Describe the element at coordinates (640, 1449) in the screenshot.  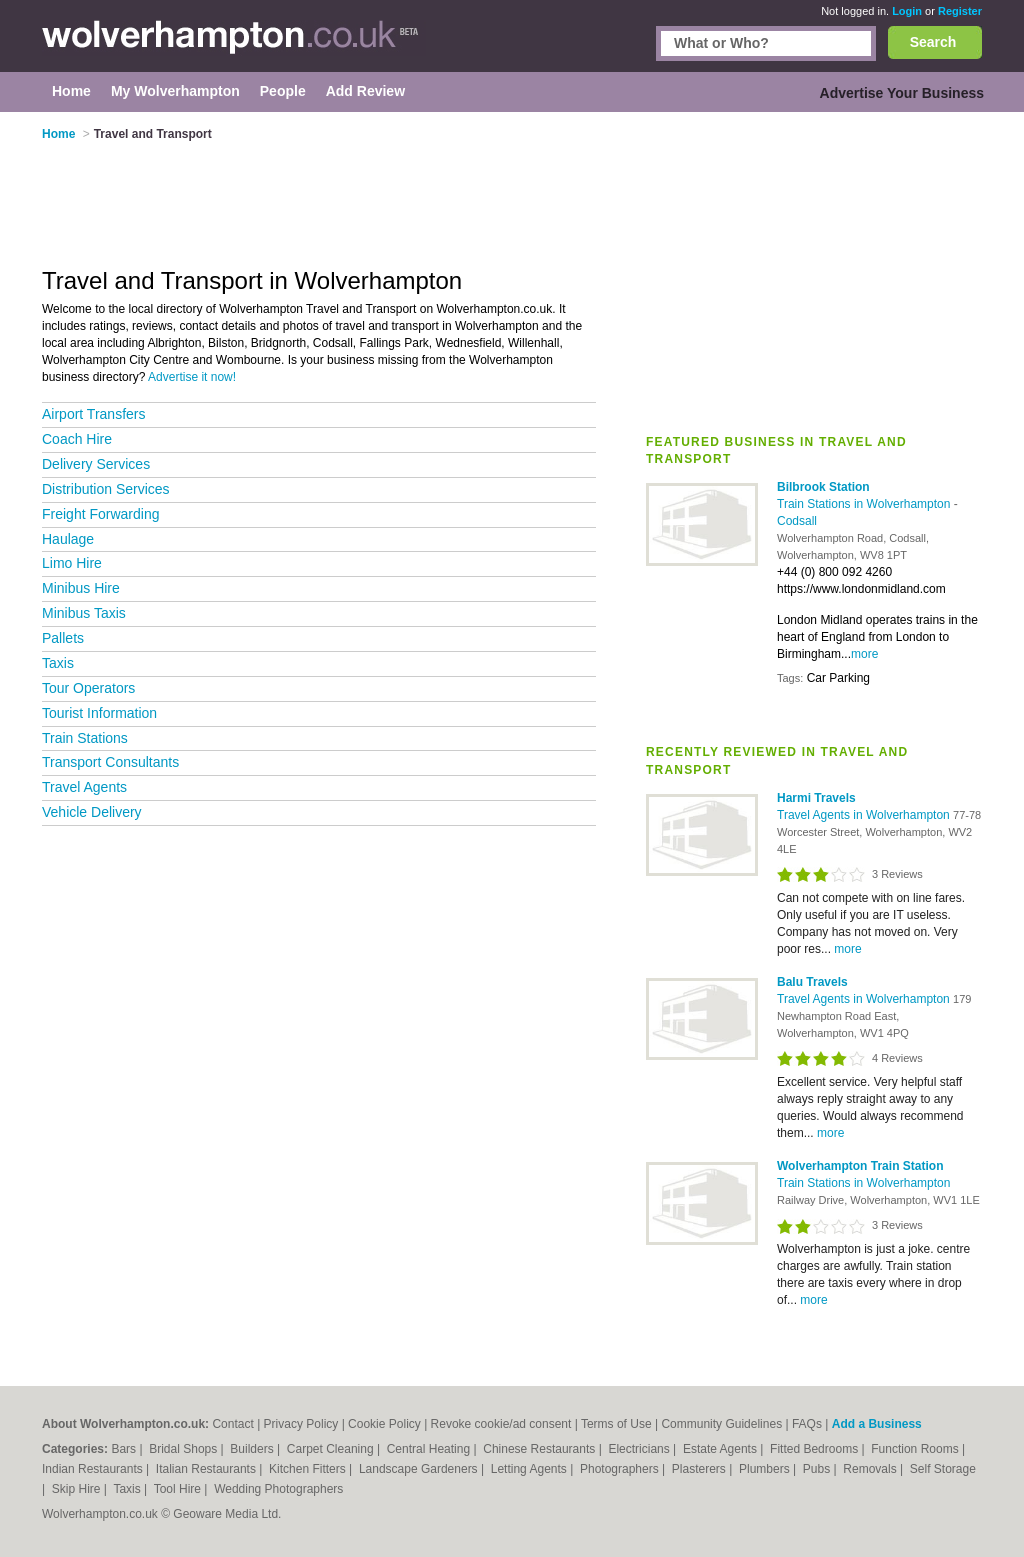
I see `Electricians` at that location.